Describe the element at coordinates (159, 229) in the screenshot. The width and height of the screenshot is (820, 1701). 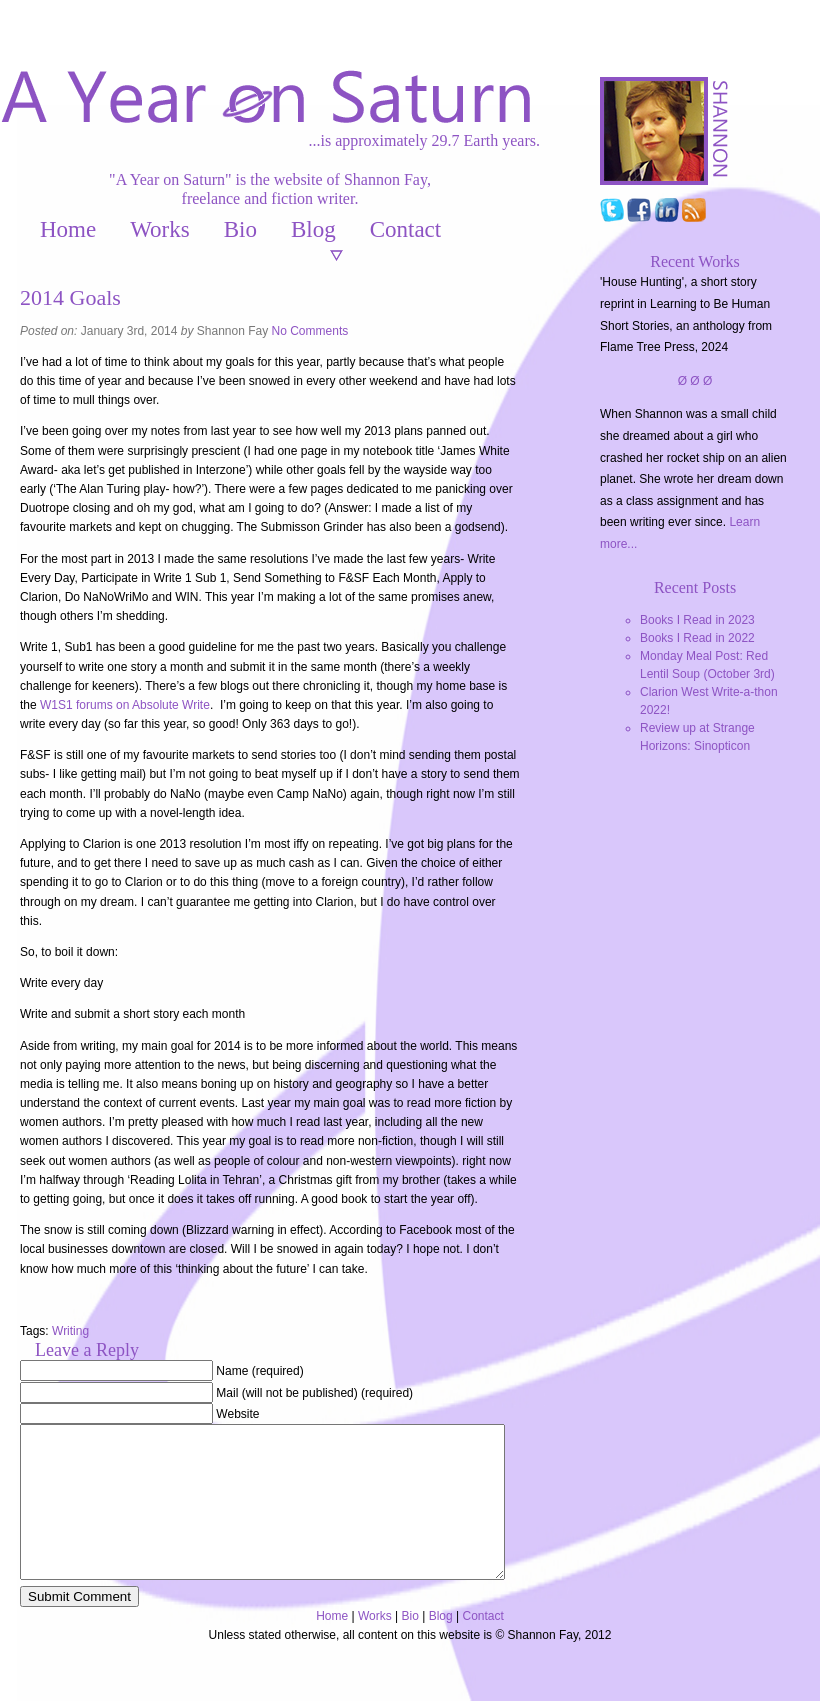
I see `Works` at that location.